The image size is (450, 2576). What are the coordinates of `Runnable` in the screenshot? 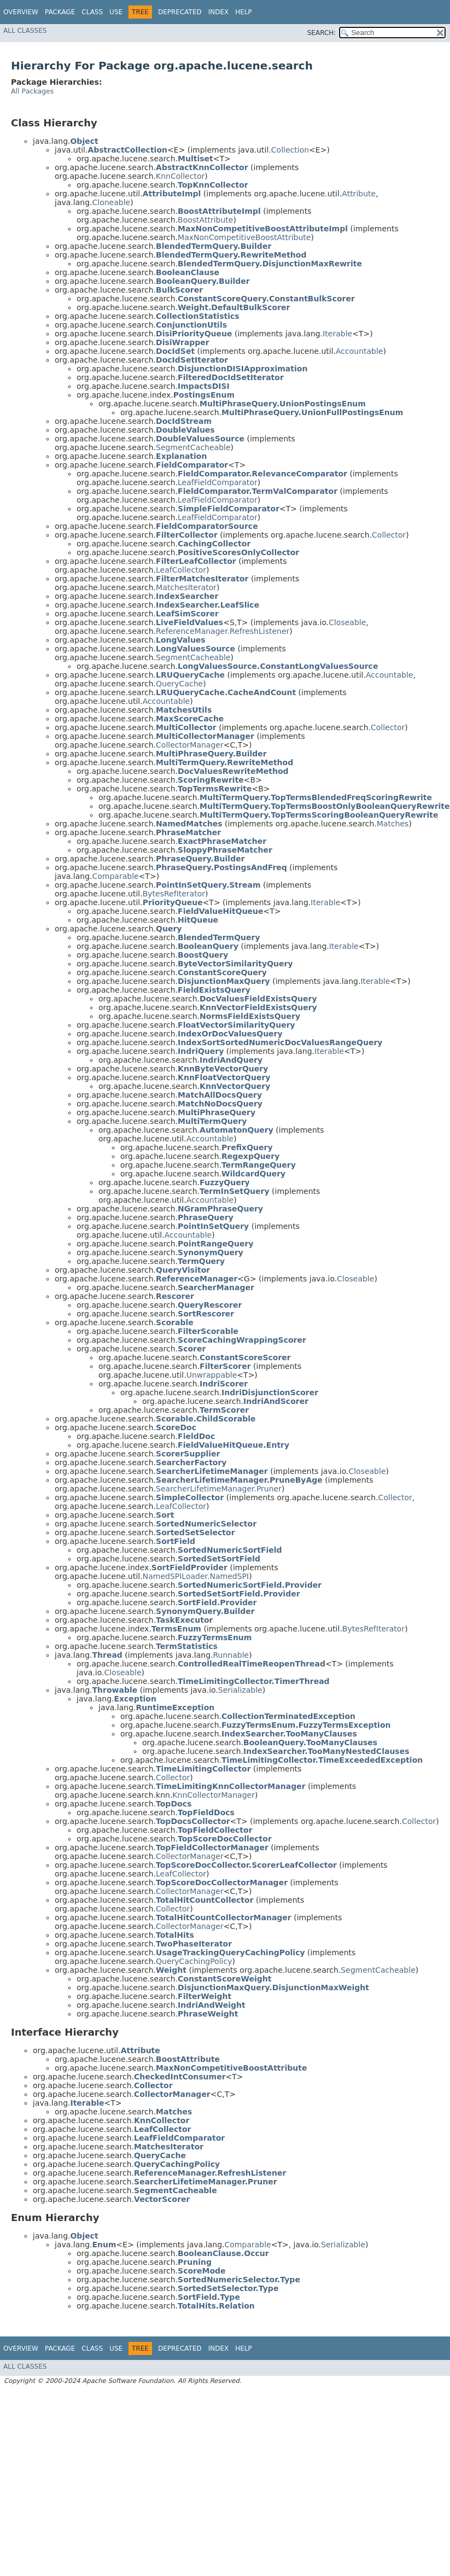 It's located at (231, 1655).